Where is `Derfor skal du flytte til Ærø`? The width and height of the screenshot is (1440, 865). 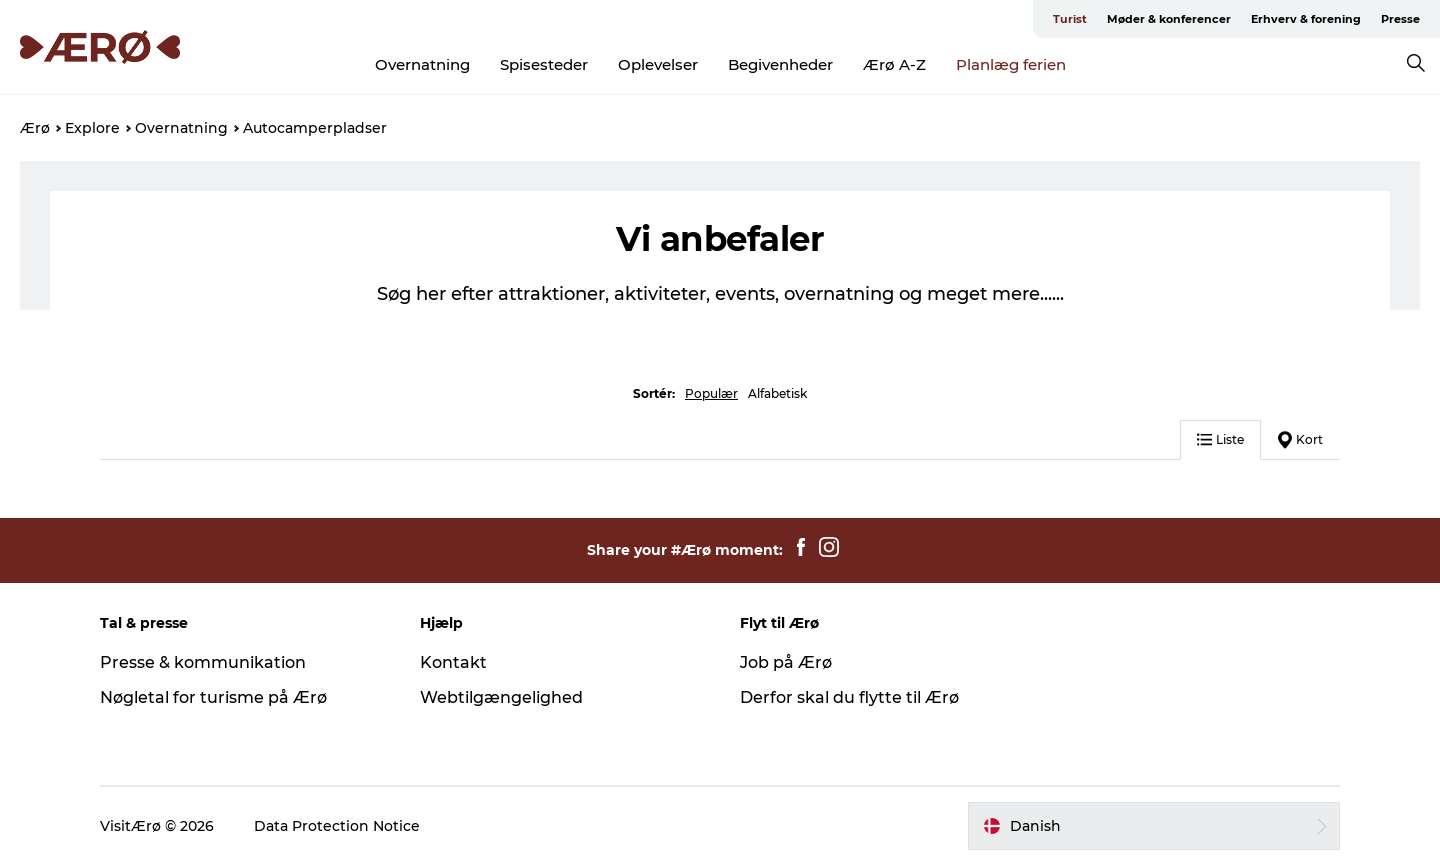
Derfor skal du flytte til Ærø is located at coordinates (849, 697).